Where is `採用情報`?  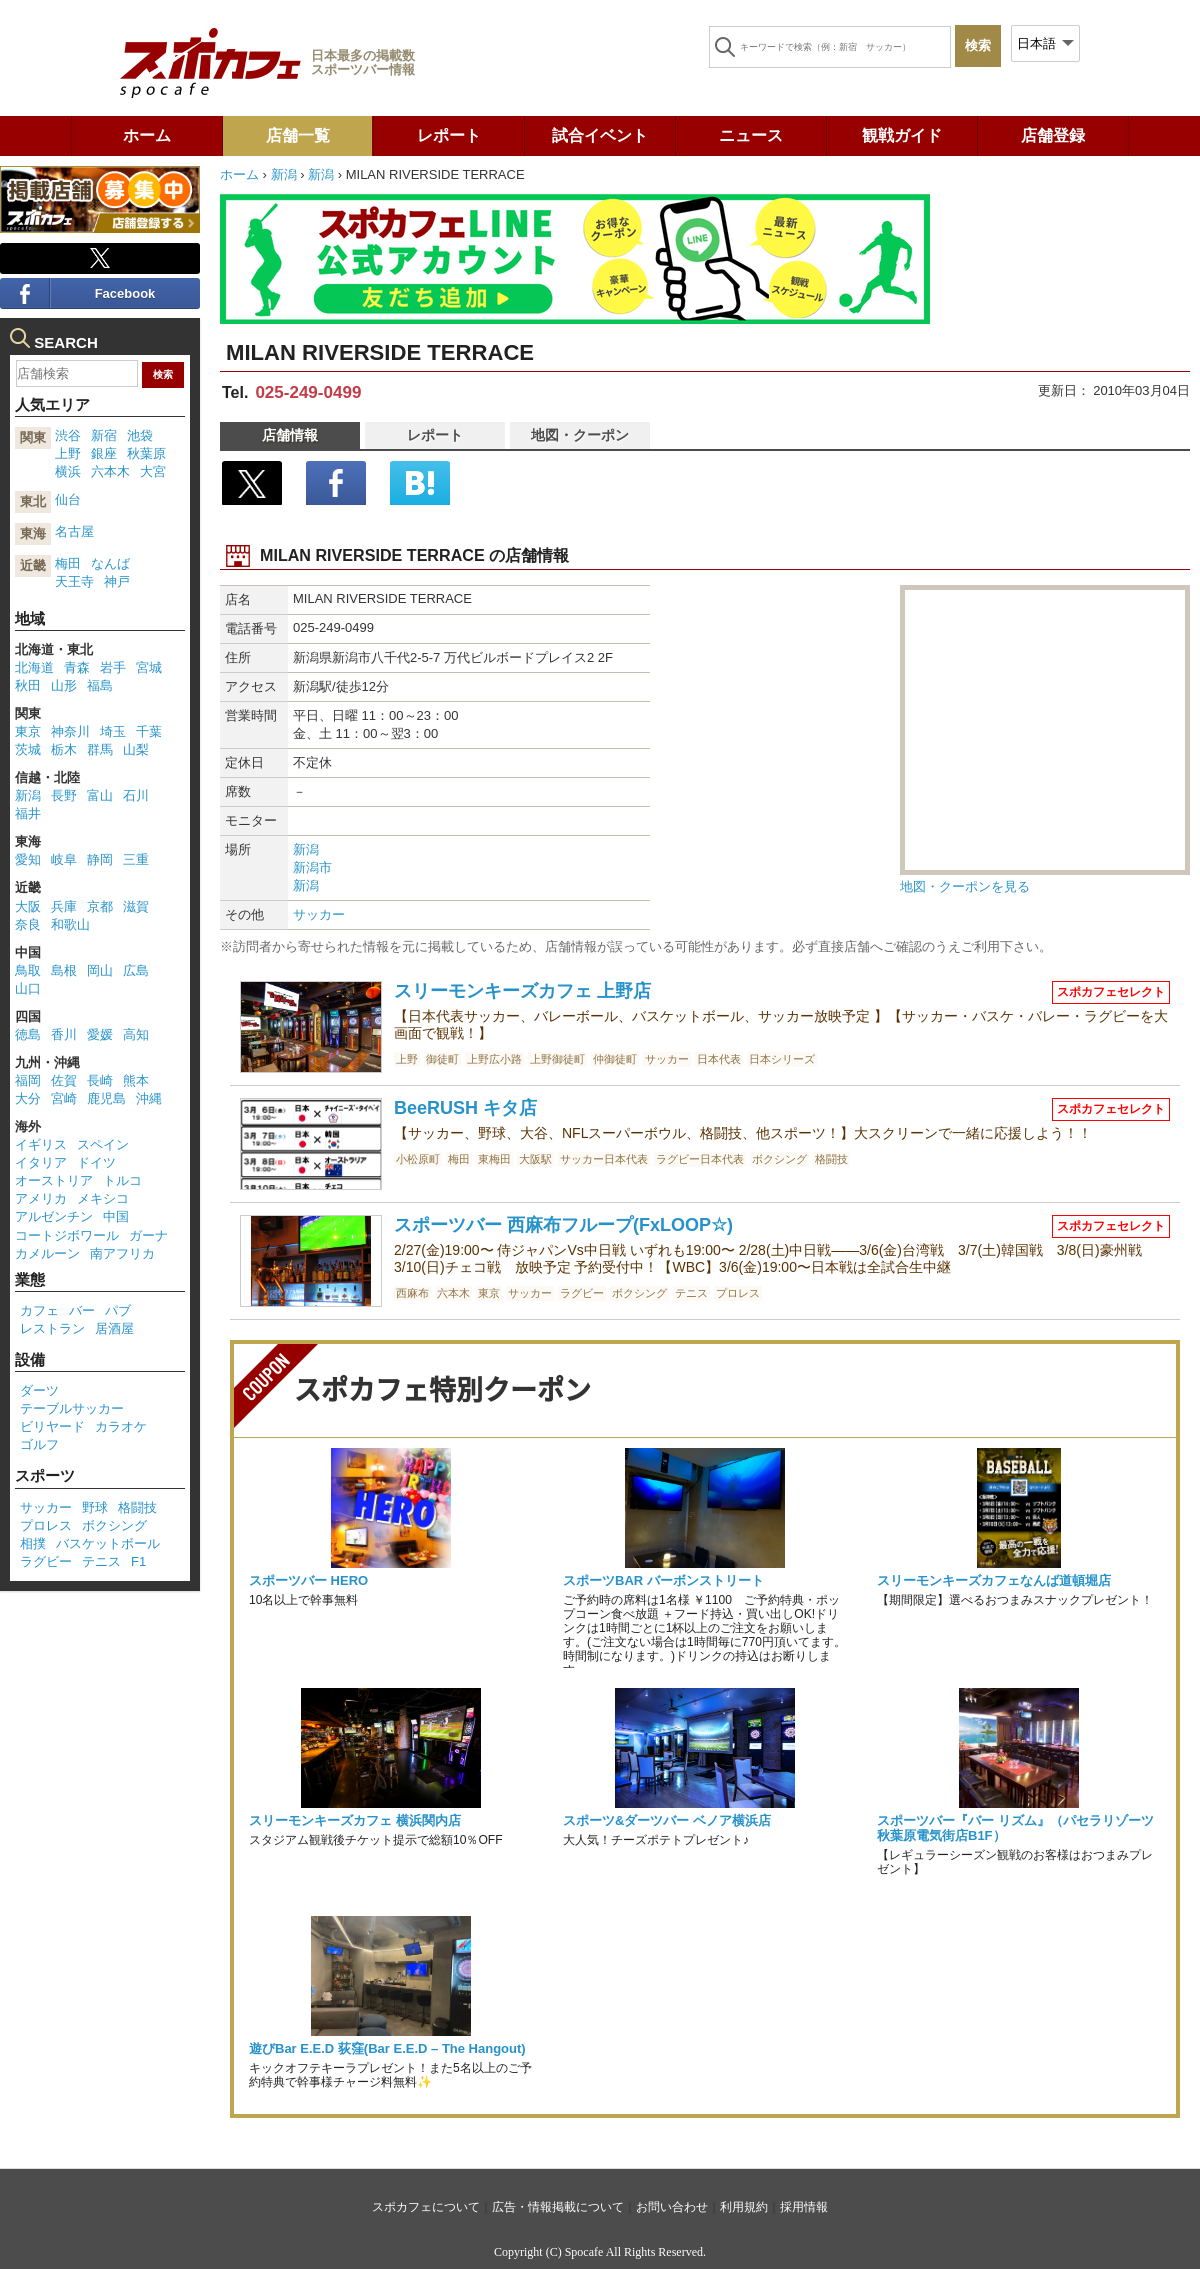
採用情報 is located at coordinates (804, 2207).